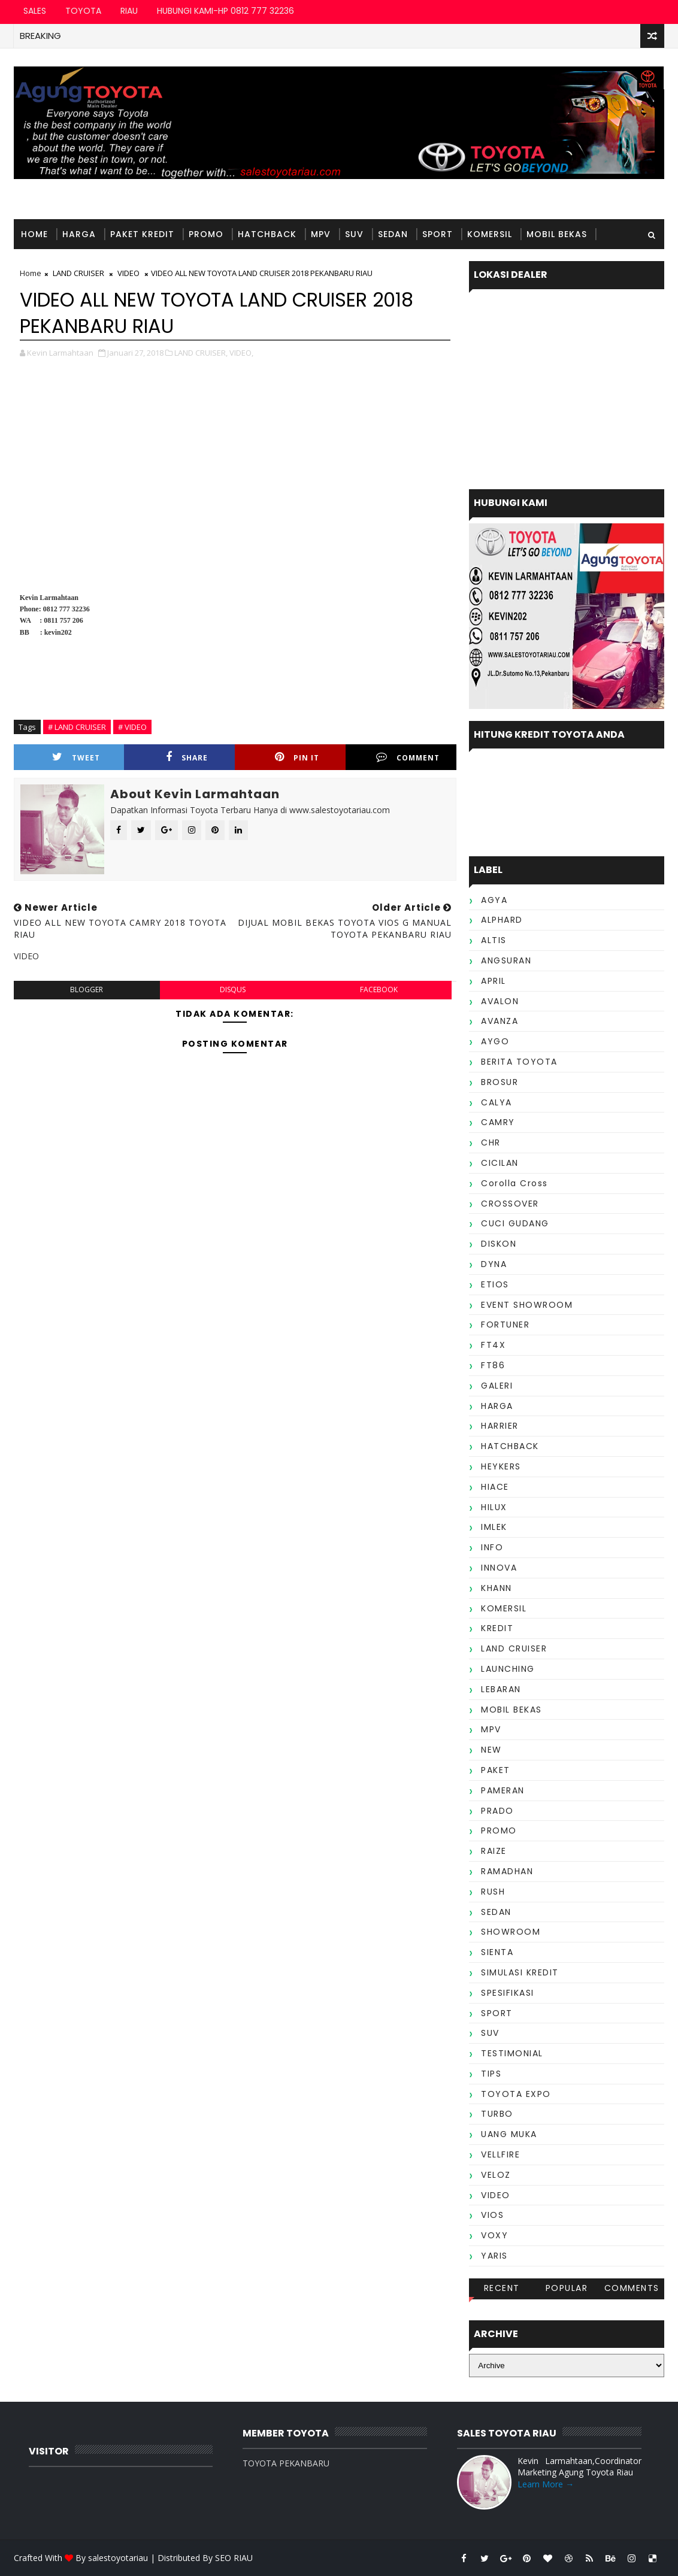 This screenshot has width=678, height=2576. I want to click on Learn More →, so click(545, 2484).